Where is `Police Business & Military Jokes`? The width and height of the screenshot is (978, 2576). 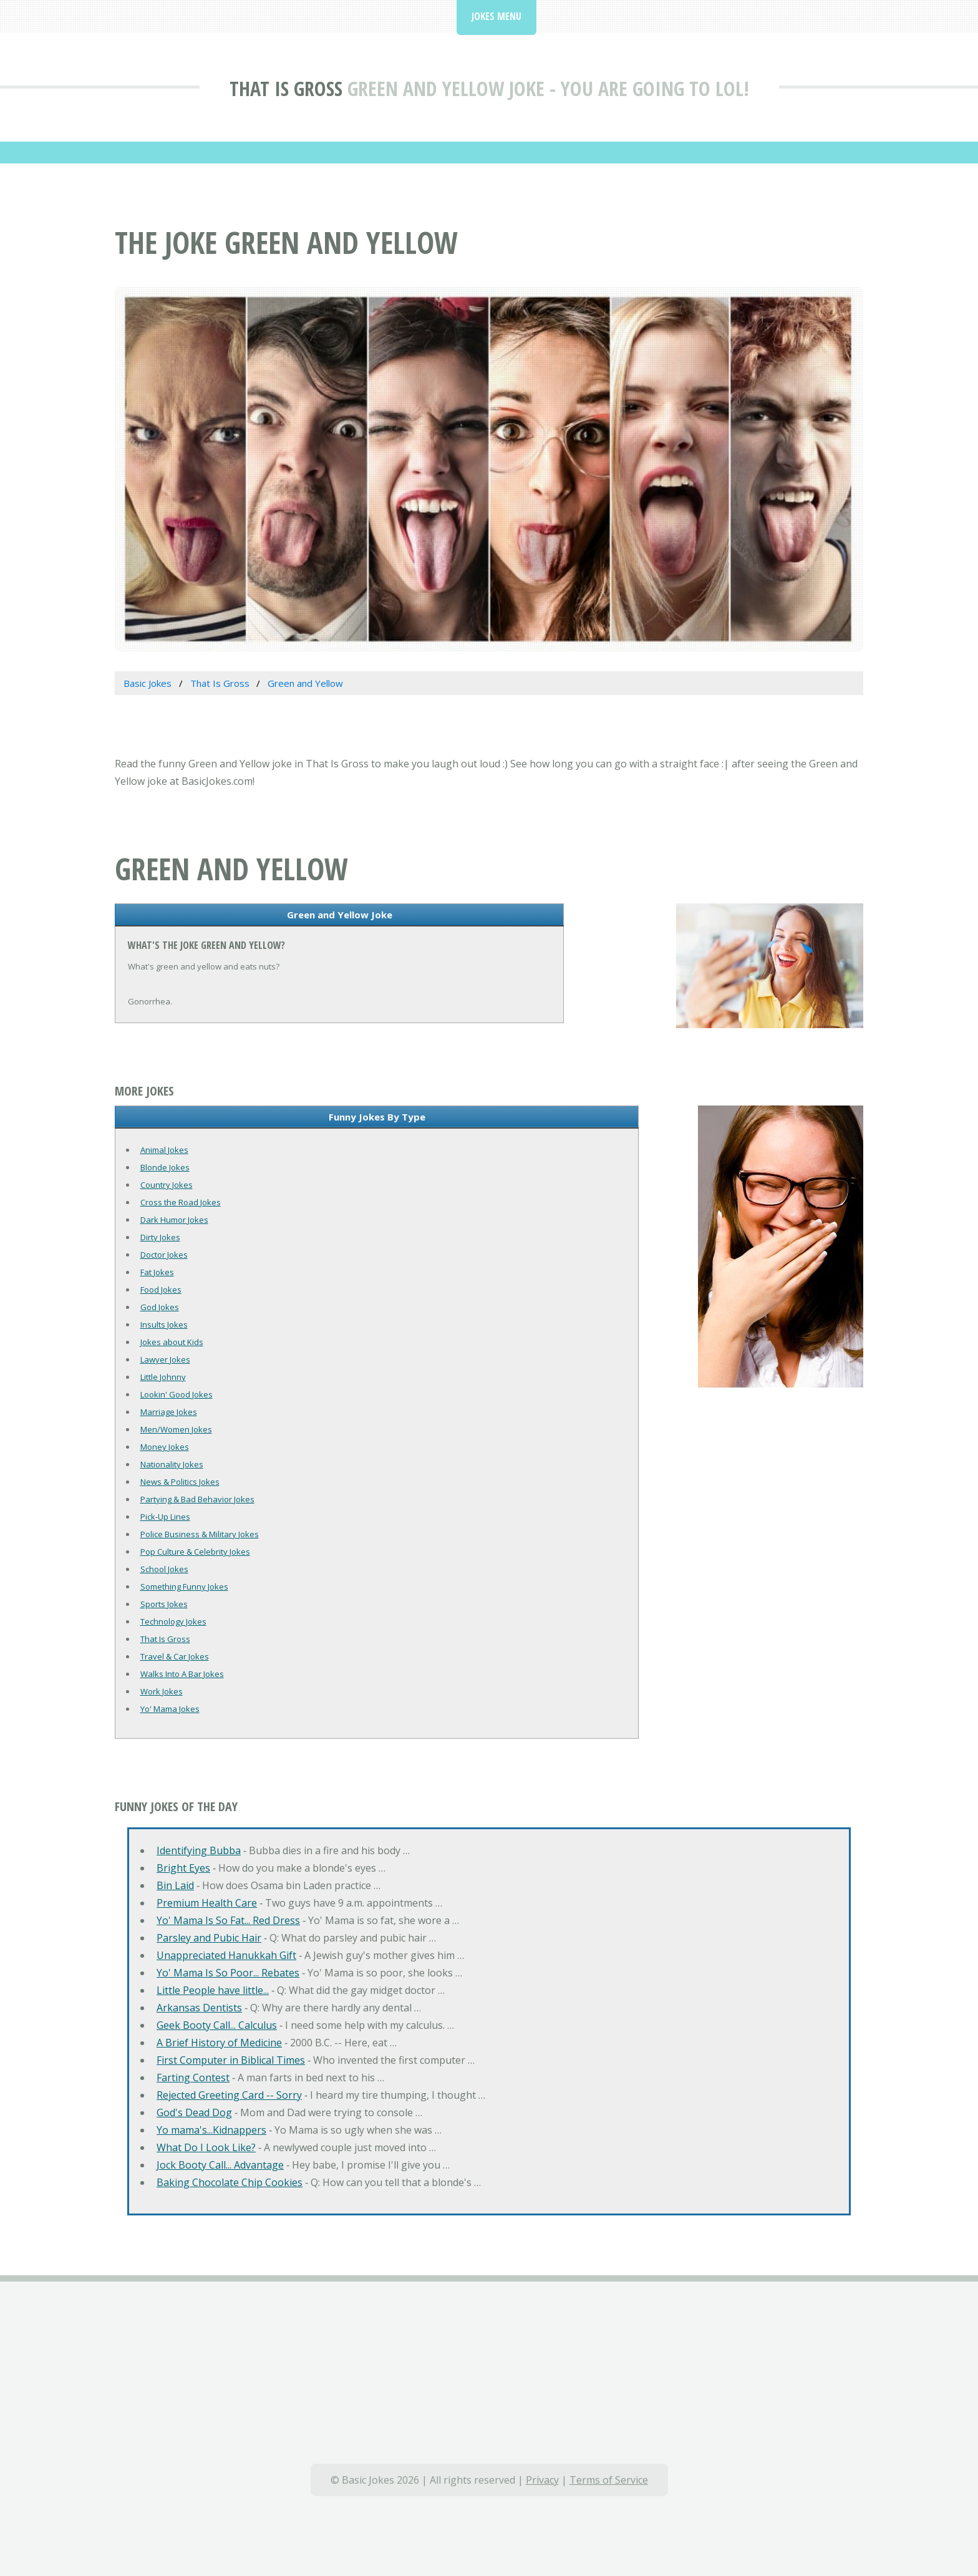
Police Business & Military Jokes is located at coordinates (199, 1534).